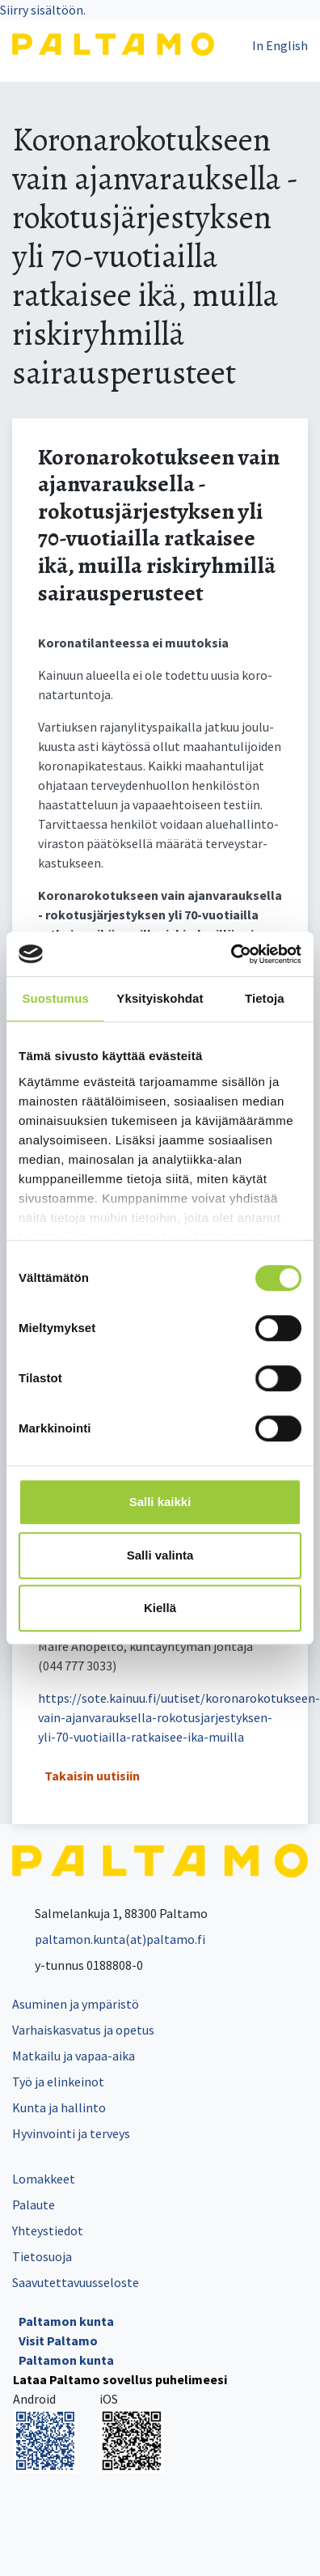 Image resolution: width=320 pixels, height=2576 pixels. Describe the element at coordinates (92, 1776) in the screenshot. I see `Takaisin uutisiin` at that location.